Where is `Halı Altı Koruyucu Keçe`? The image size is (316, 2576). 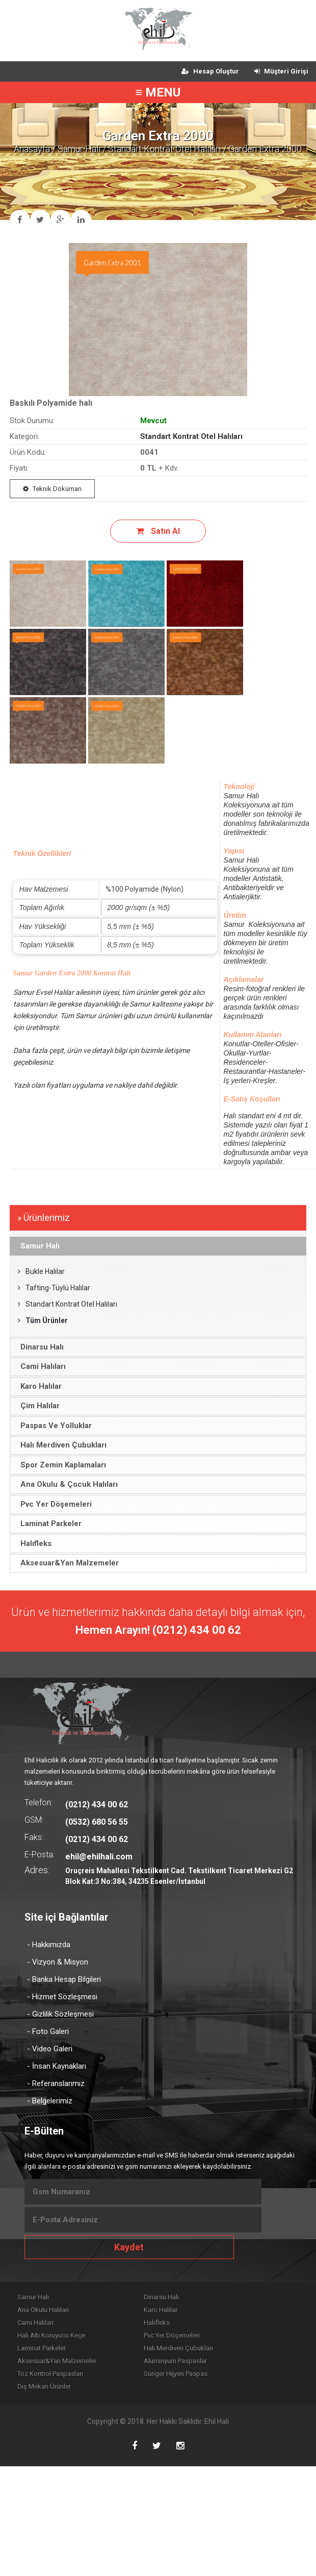 Halı Altı Koruyucu Keçe is located at coordinates (51, 2335).